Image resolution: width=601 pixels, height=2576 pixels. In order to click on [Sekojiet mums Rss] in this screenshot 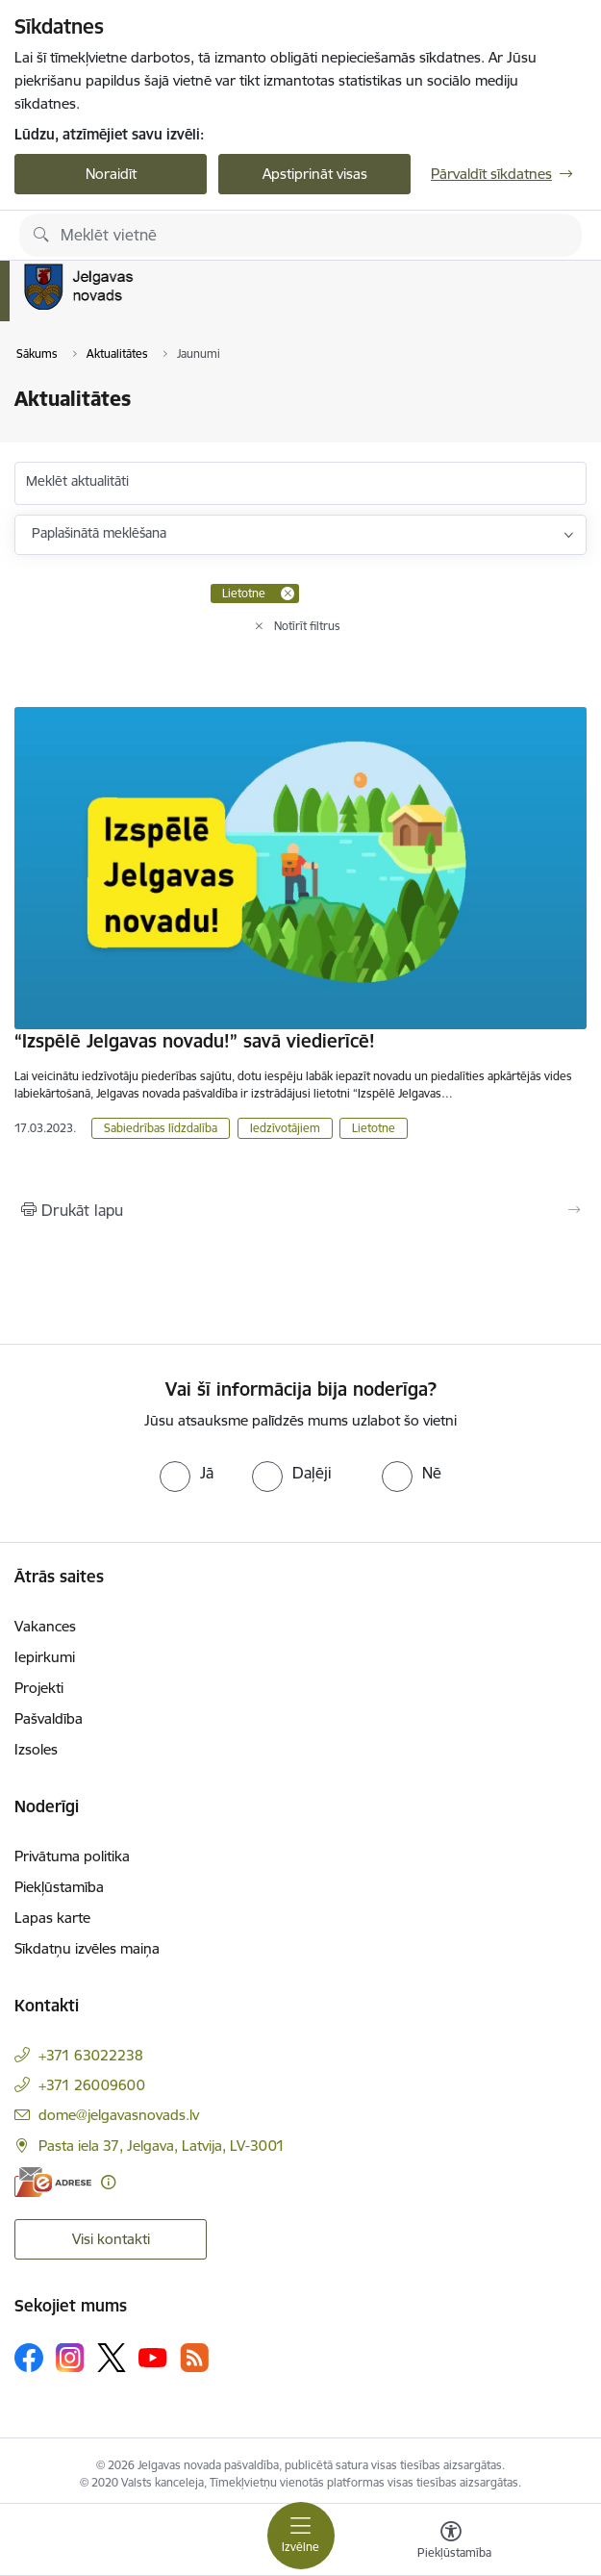, I will do `click(194, 2357)`.